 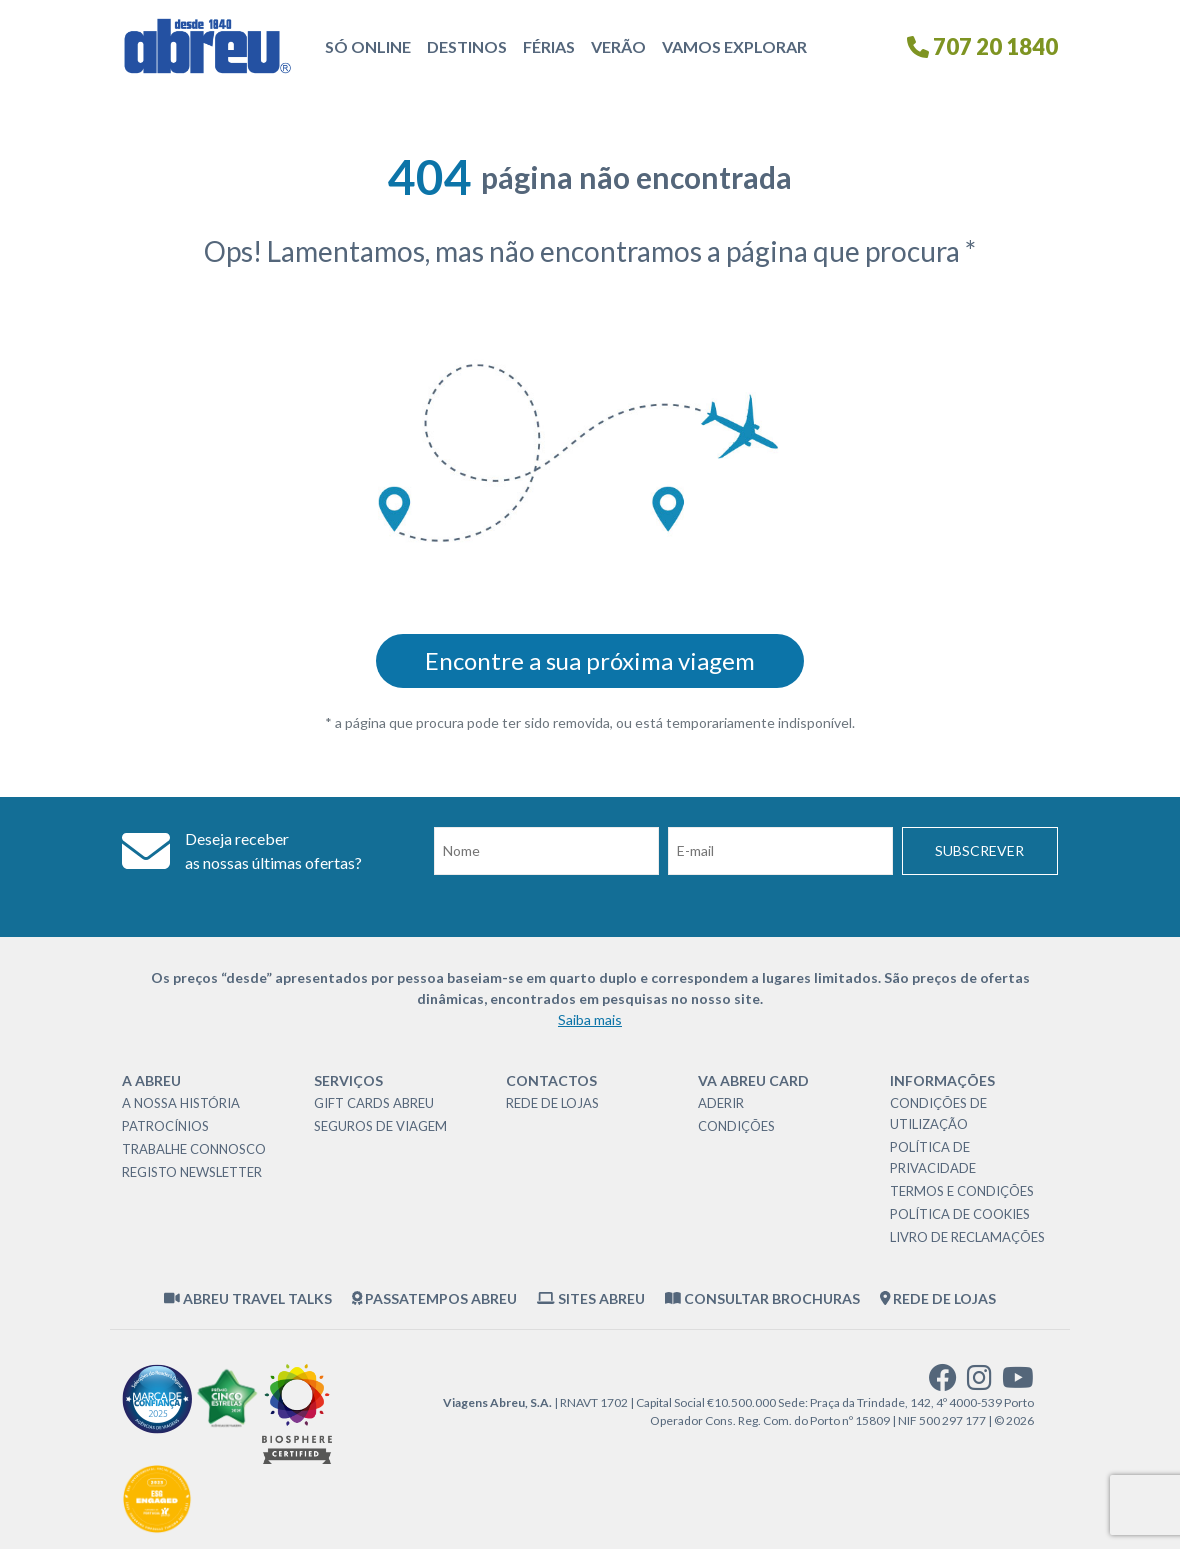 I want to click on Encontre a sua próxima viagem, so click(x=590, y=660).